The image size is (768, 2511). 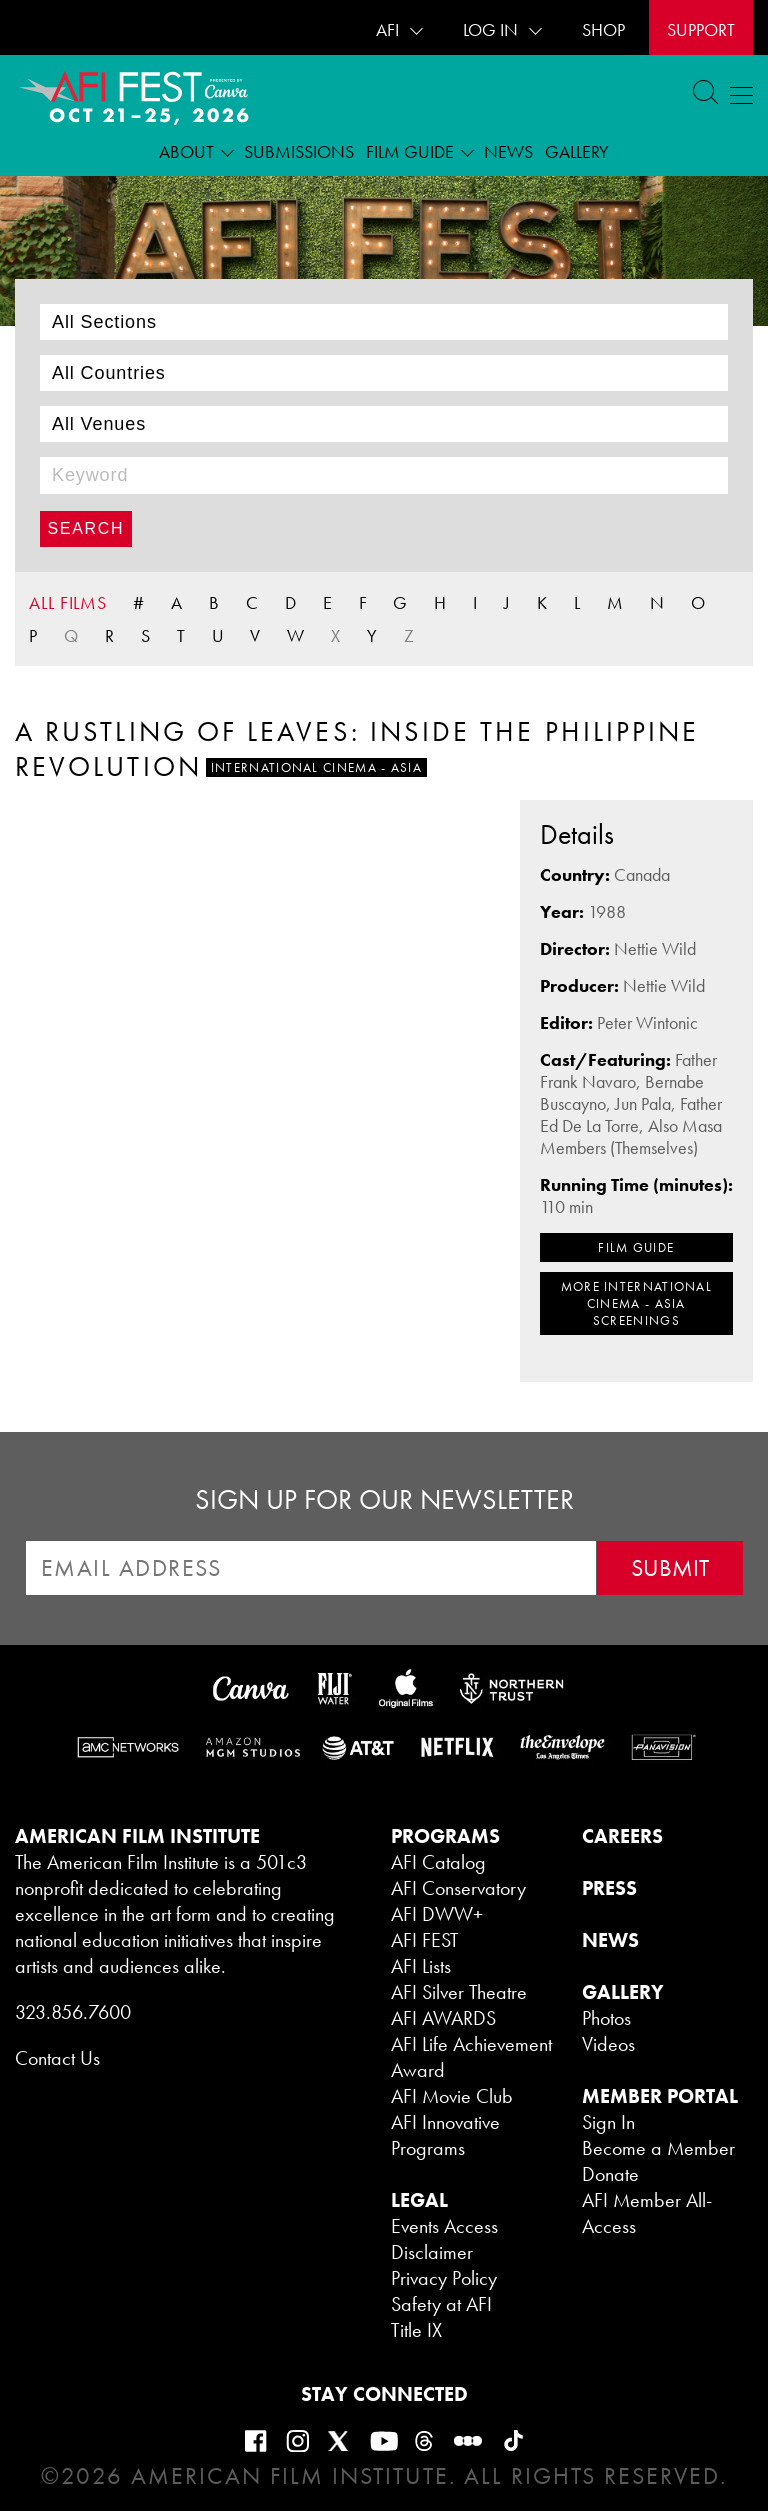 What do you see at coordinates (416, 2330) in the screenshot?
I see `Title IX` at bounding box center [416, 2330].